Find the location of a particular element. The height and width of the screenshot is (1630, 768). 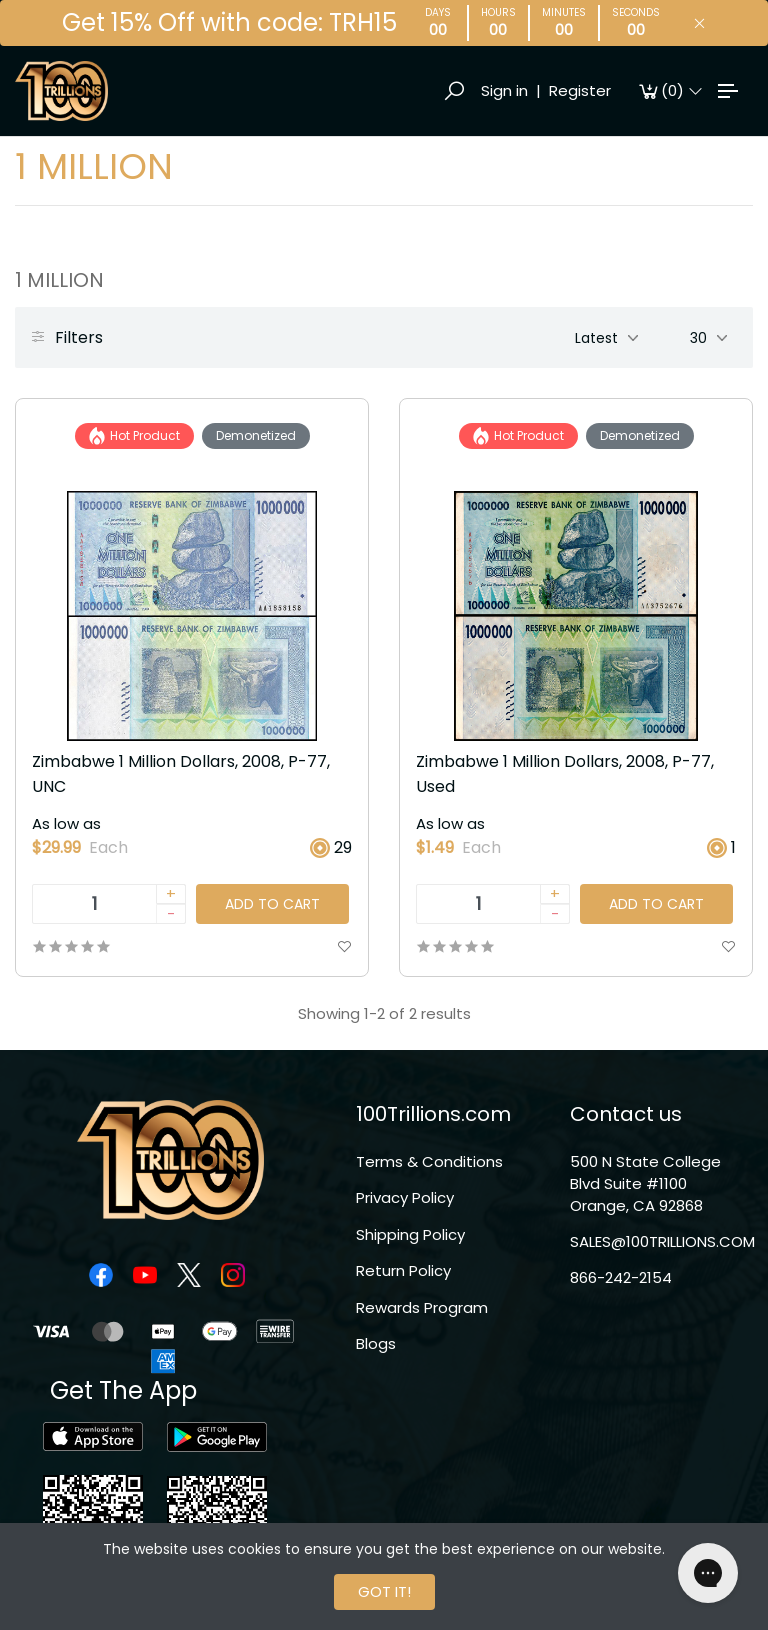

Register is located at coordinates (580, 90).